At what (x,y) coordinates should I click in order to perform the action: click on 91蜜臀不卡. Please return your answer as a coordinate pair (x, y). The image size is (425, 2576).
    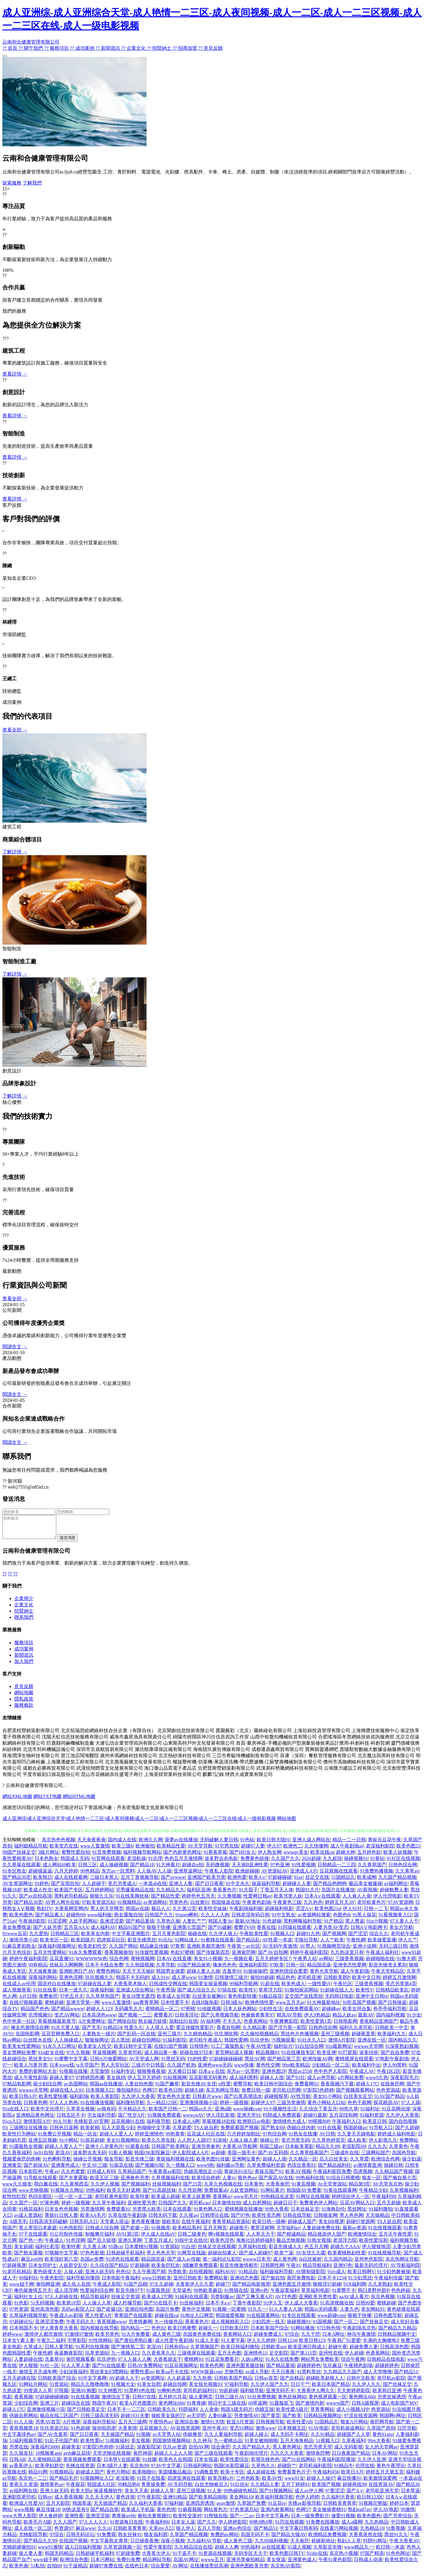
    Looking at the image, I should click on (344, 2294).